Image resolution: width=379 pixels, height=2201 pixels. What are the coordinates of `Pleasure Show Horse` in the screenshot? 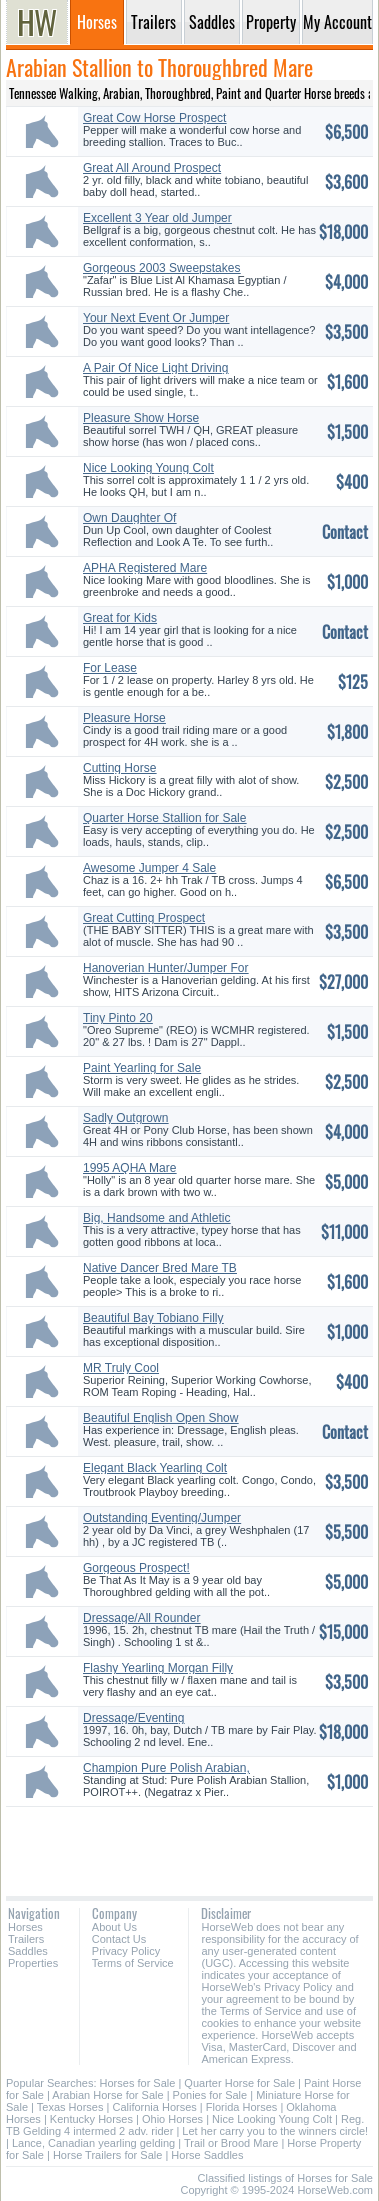 It's located at (141, 418).